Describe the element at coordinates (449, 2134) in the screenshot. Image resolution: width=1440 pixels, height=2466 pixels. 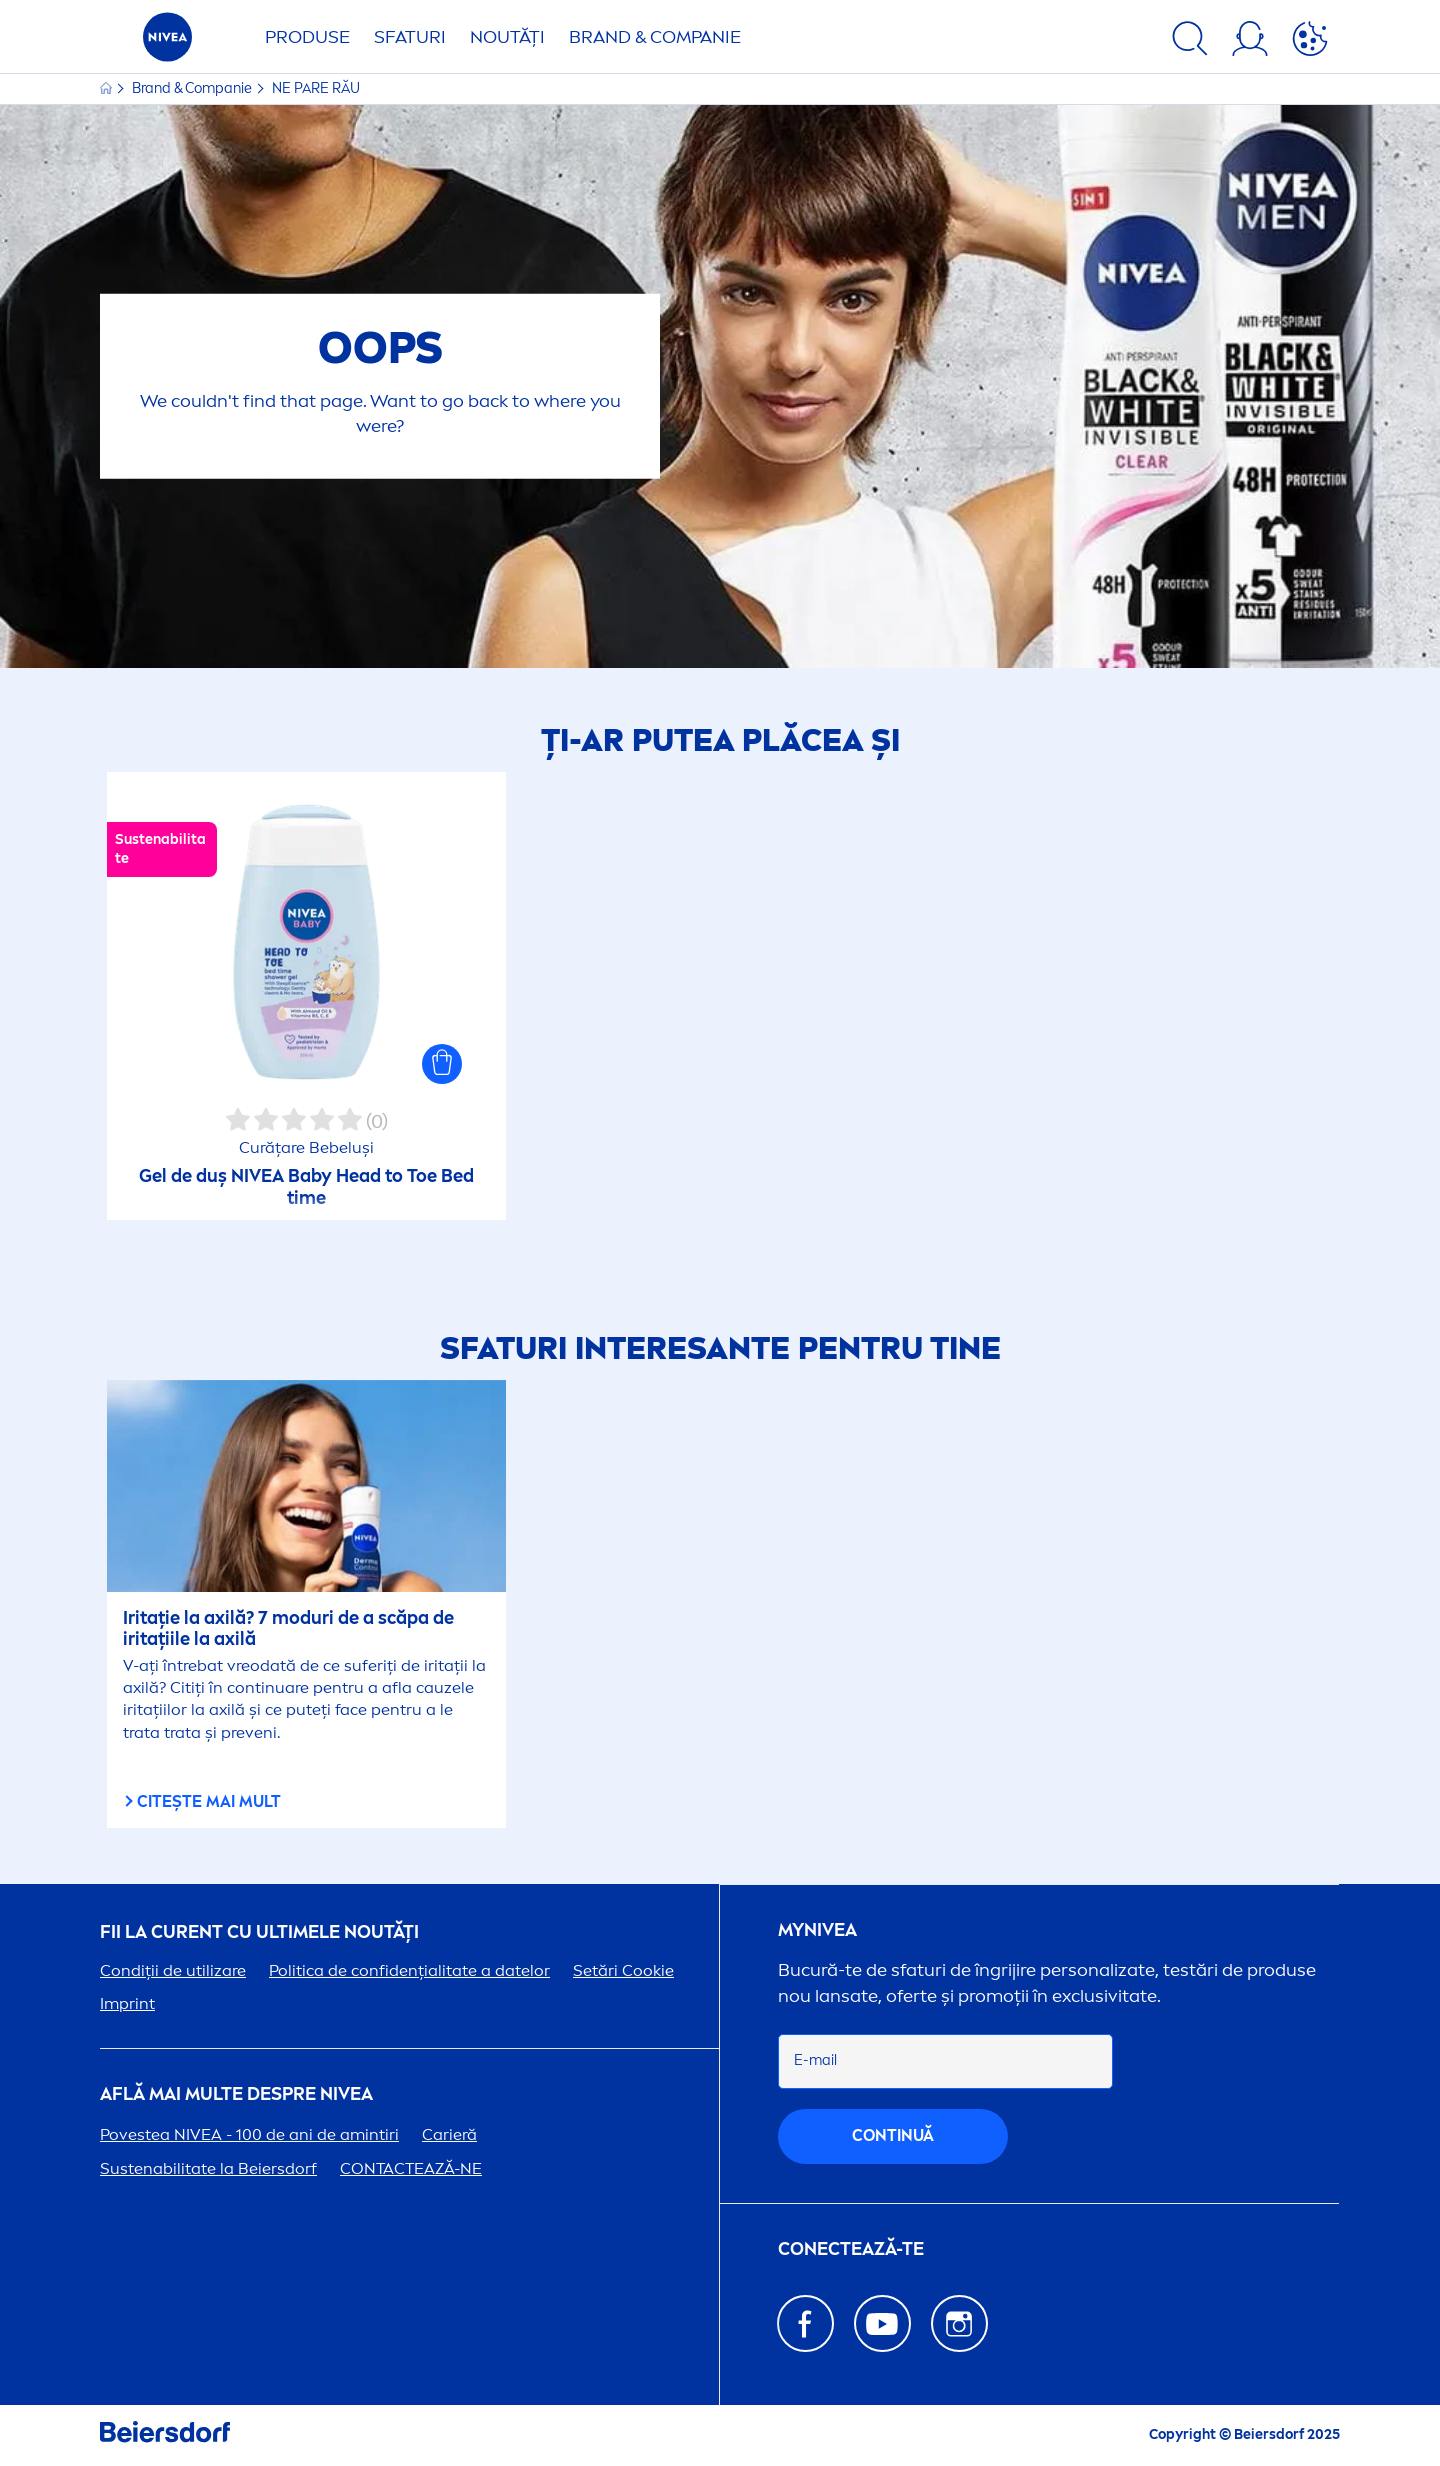
I see `Carieră` at that location.